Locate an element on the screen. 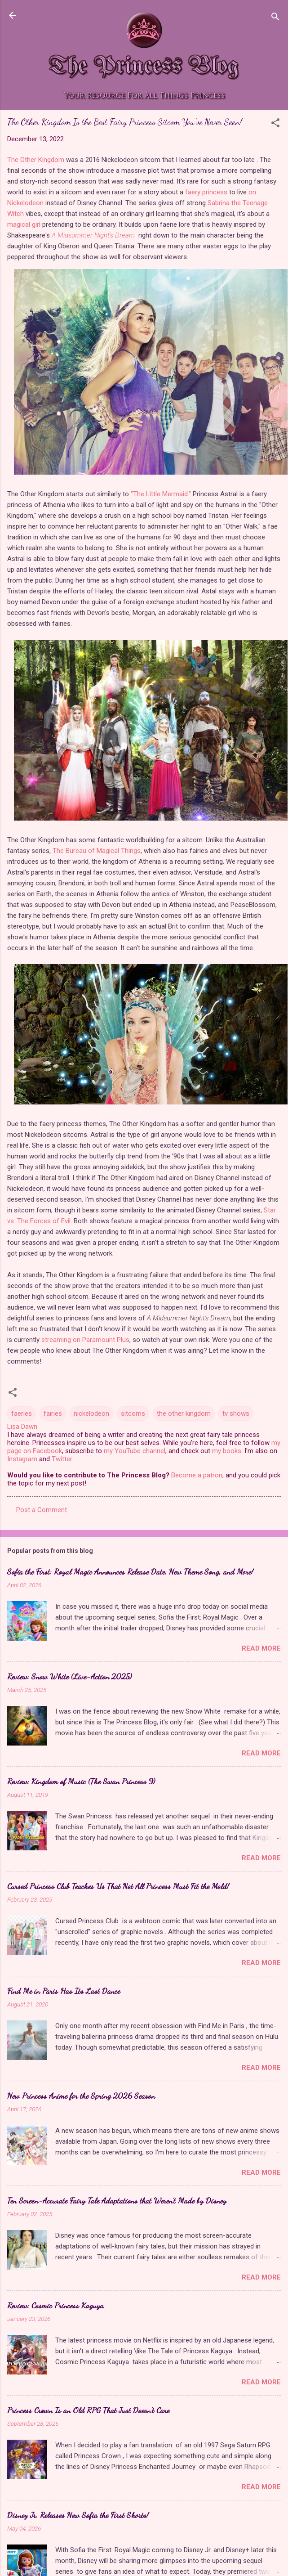  The Bureau of Magical Things is located at coordinates (97, 851).